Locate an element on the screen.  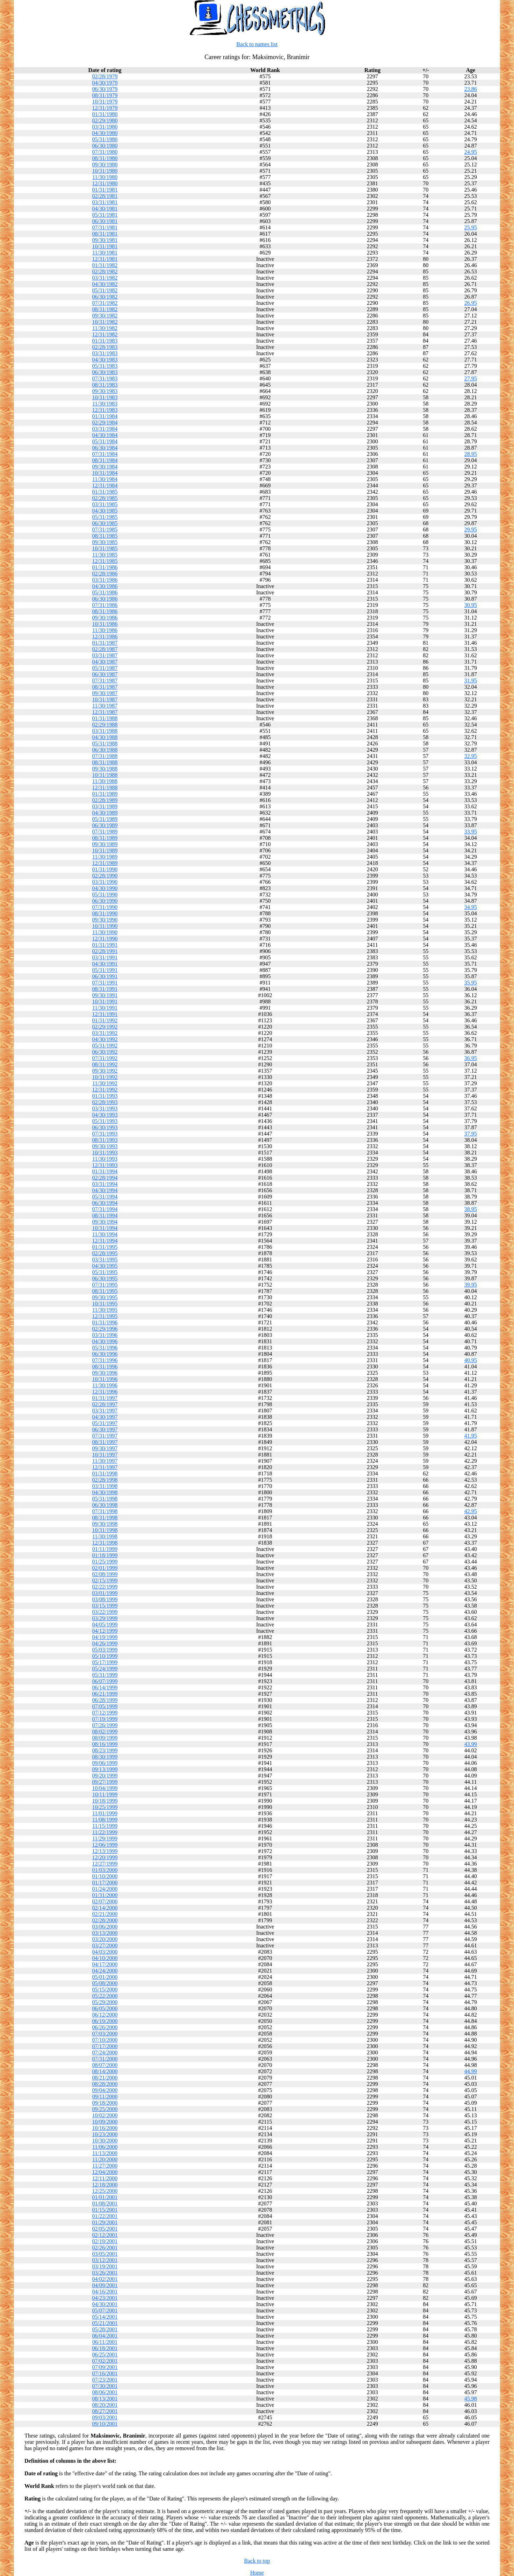
07/31/1997 is located at coordinates (105, 1436).